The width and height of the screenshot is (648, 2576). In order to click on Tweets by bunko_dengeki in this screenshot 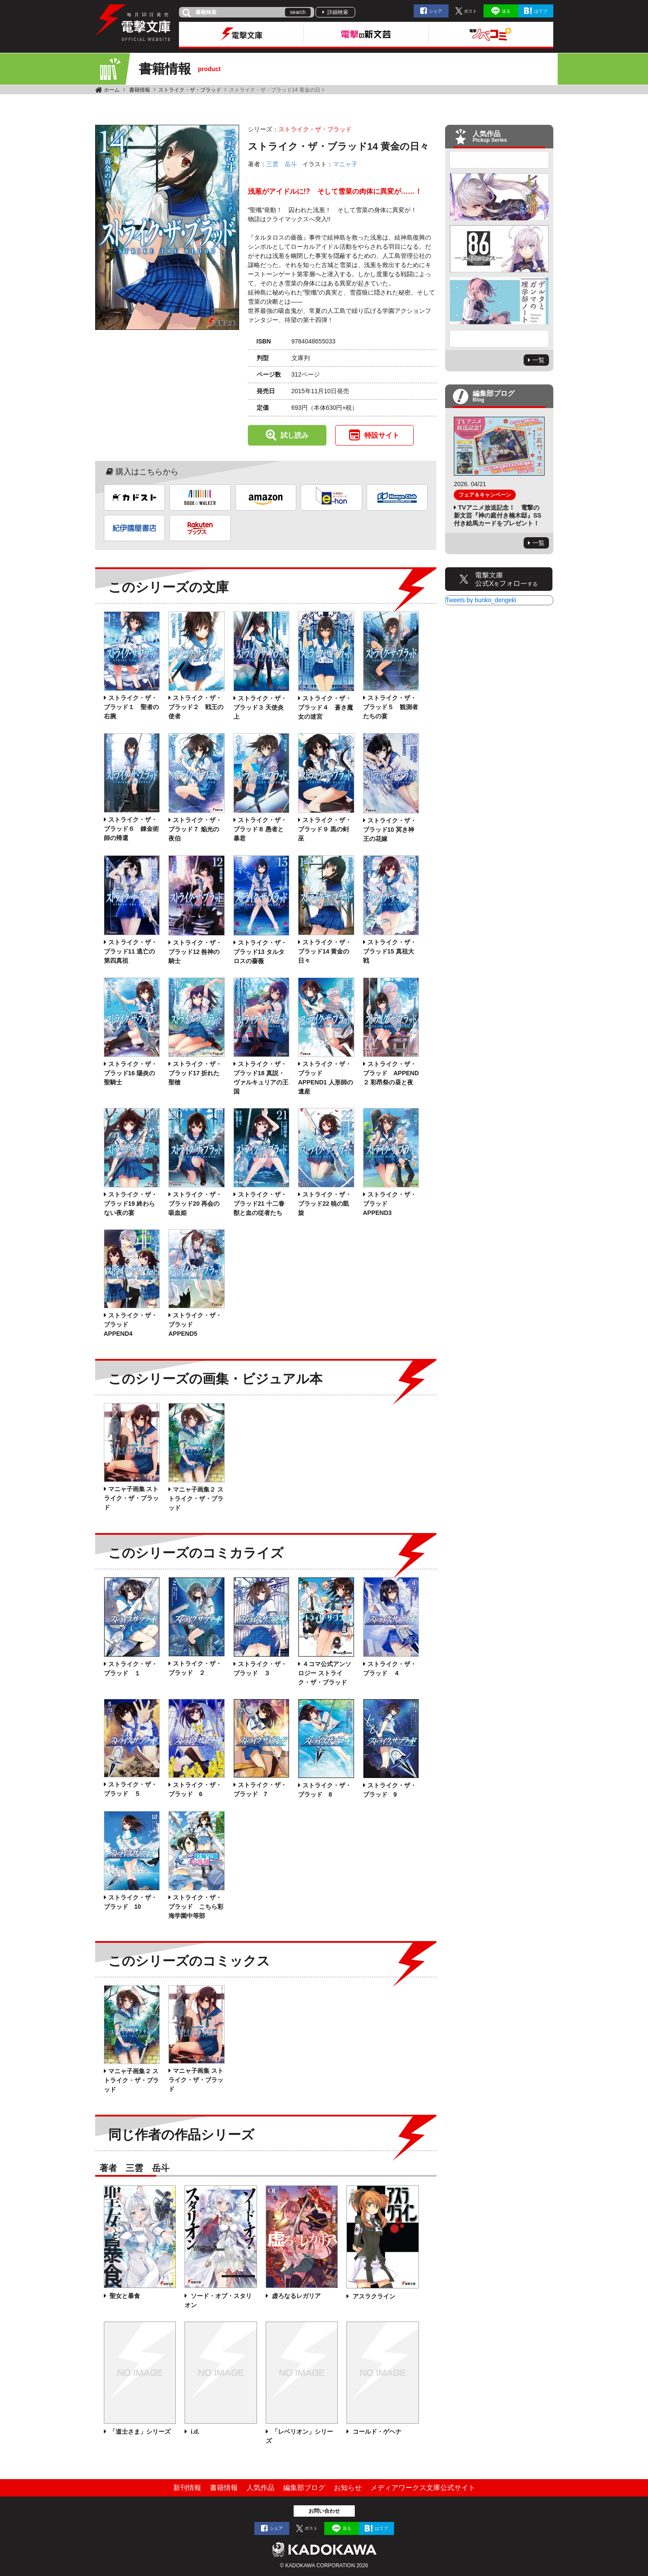, I will do `click(481, 600)`.